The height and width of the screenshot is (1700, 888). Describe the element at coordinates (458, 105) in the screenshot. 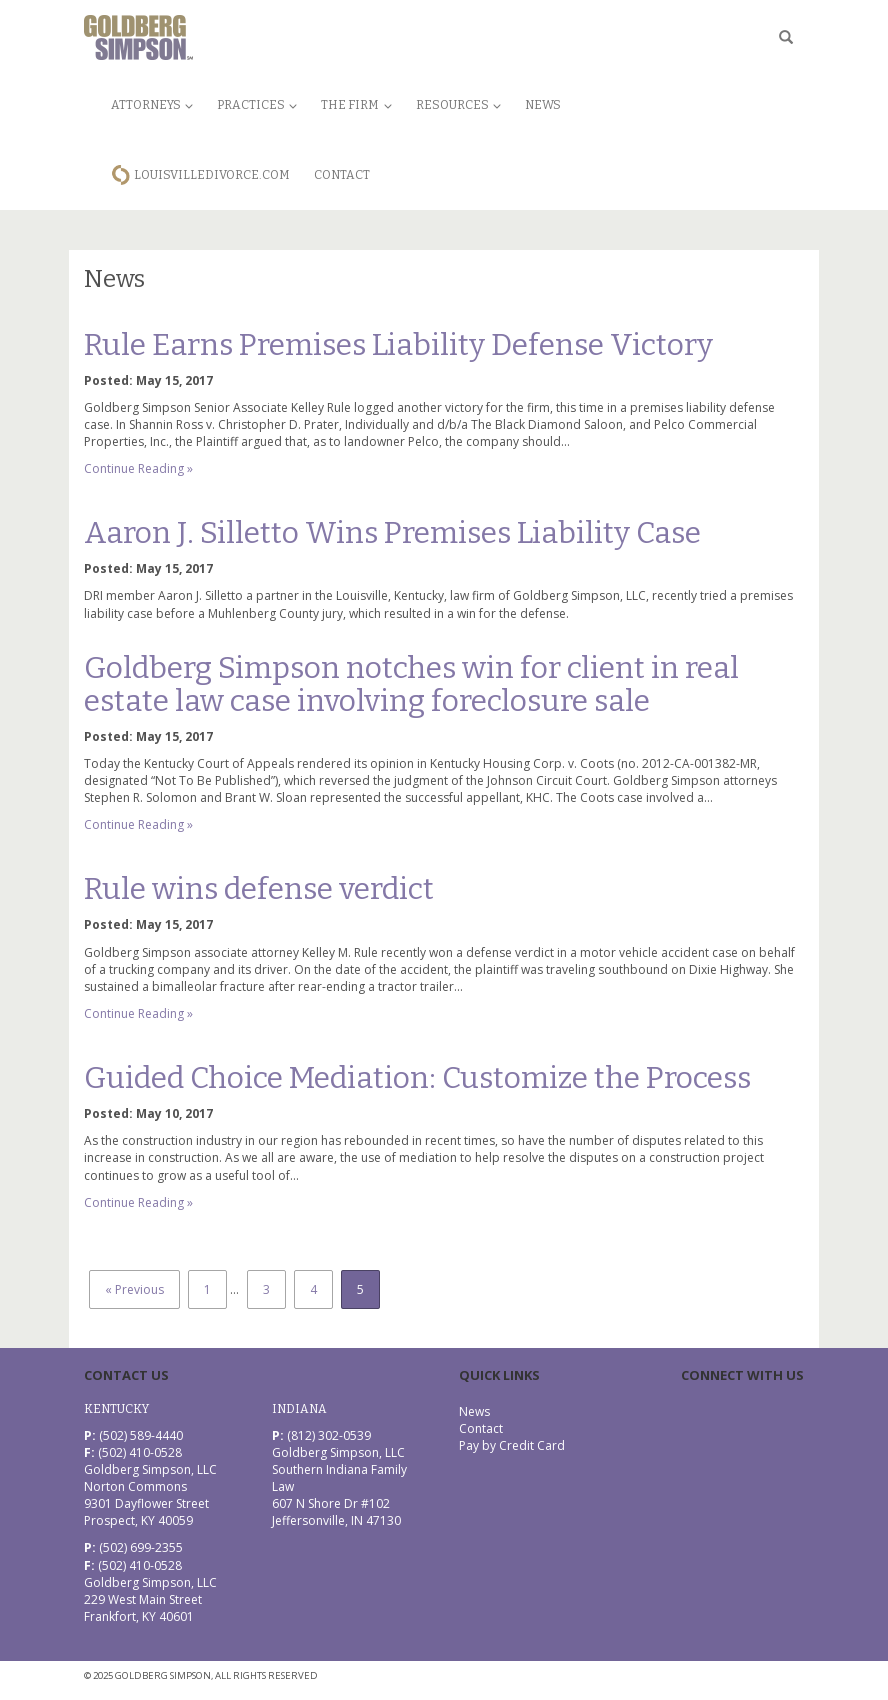

I see `Resources` at that location.